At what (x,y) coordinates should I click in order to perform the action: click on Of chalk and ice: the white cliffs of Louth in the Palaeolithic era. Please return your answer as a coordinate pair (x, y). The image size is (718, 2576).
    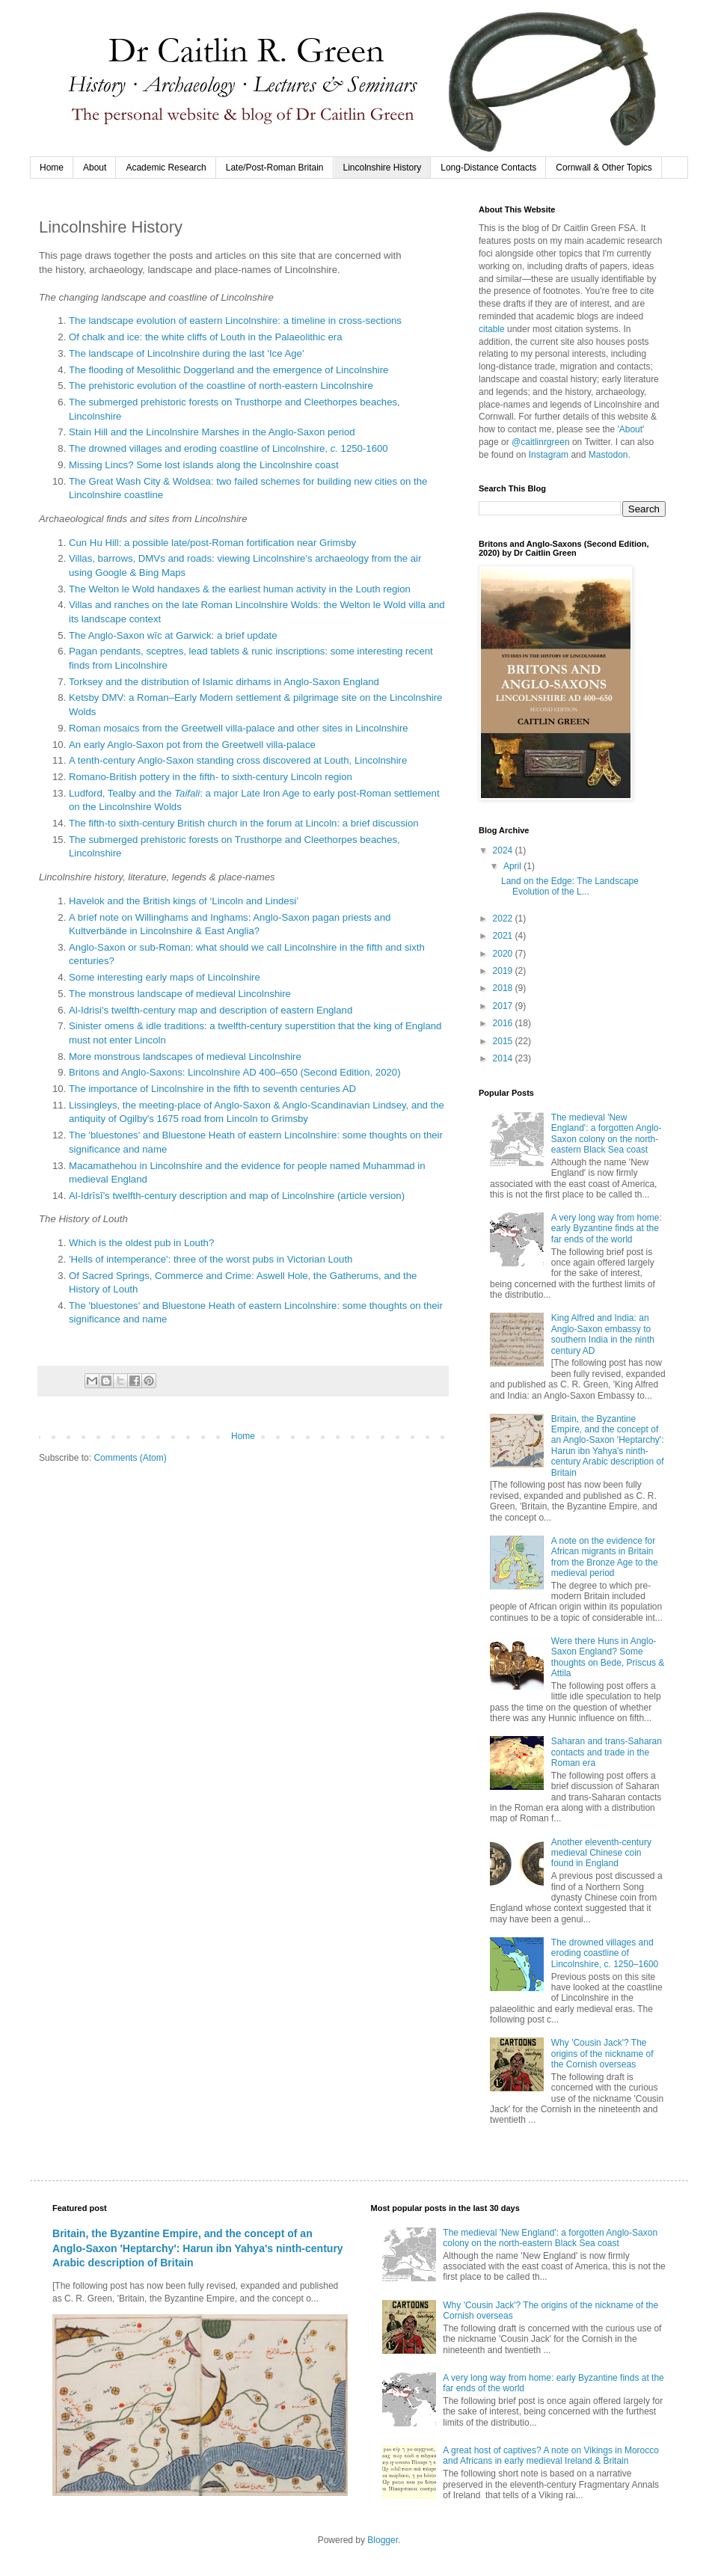
    Looking at the image, I should click on (206, 337).